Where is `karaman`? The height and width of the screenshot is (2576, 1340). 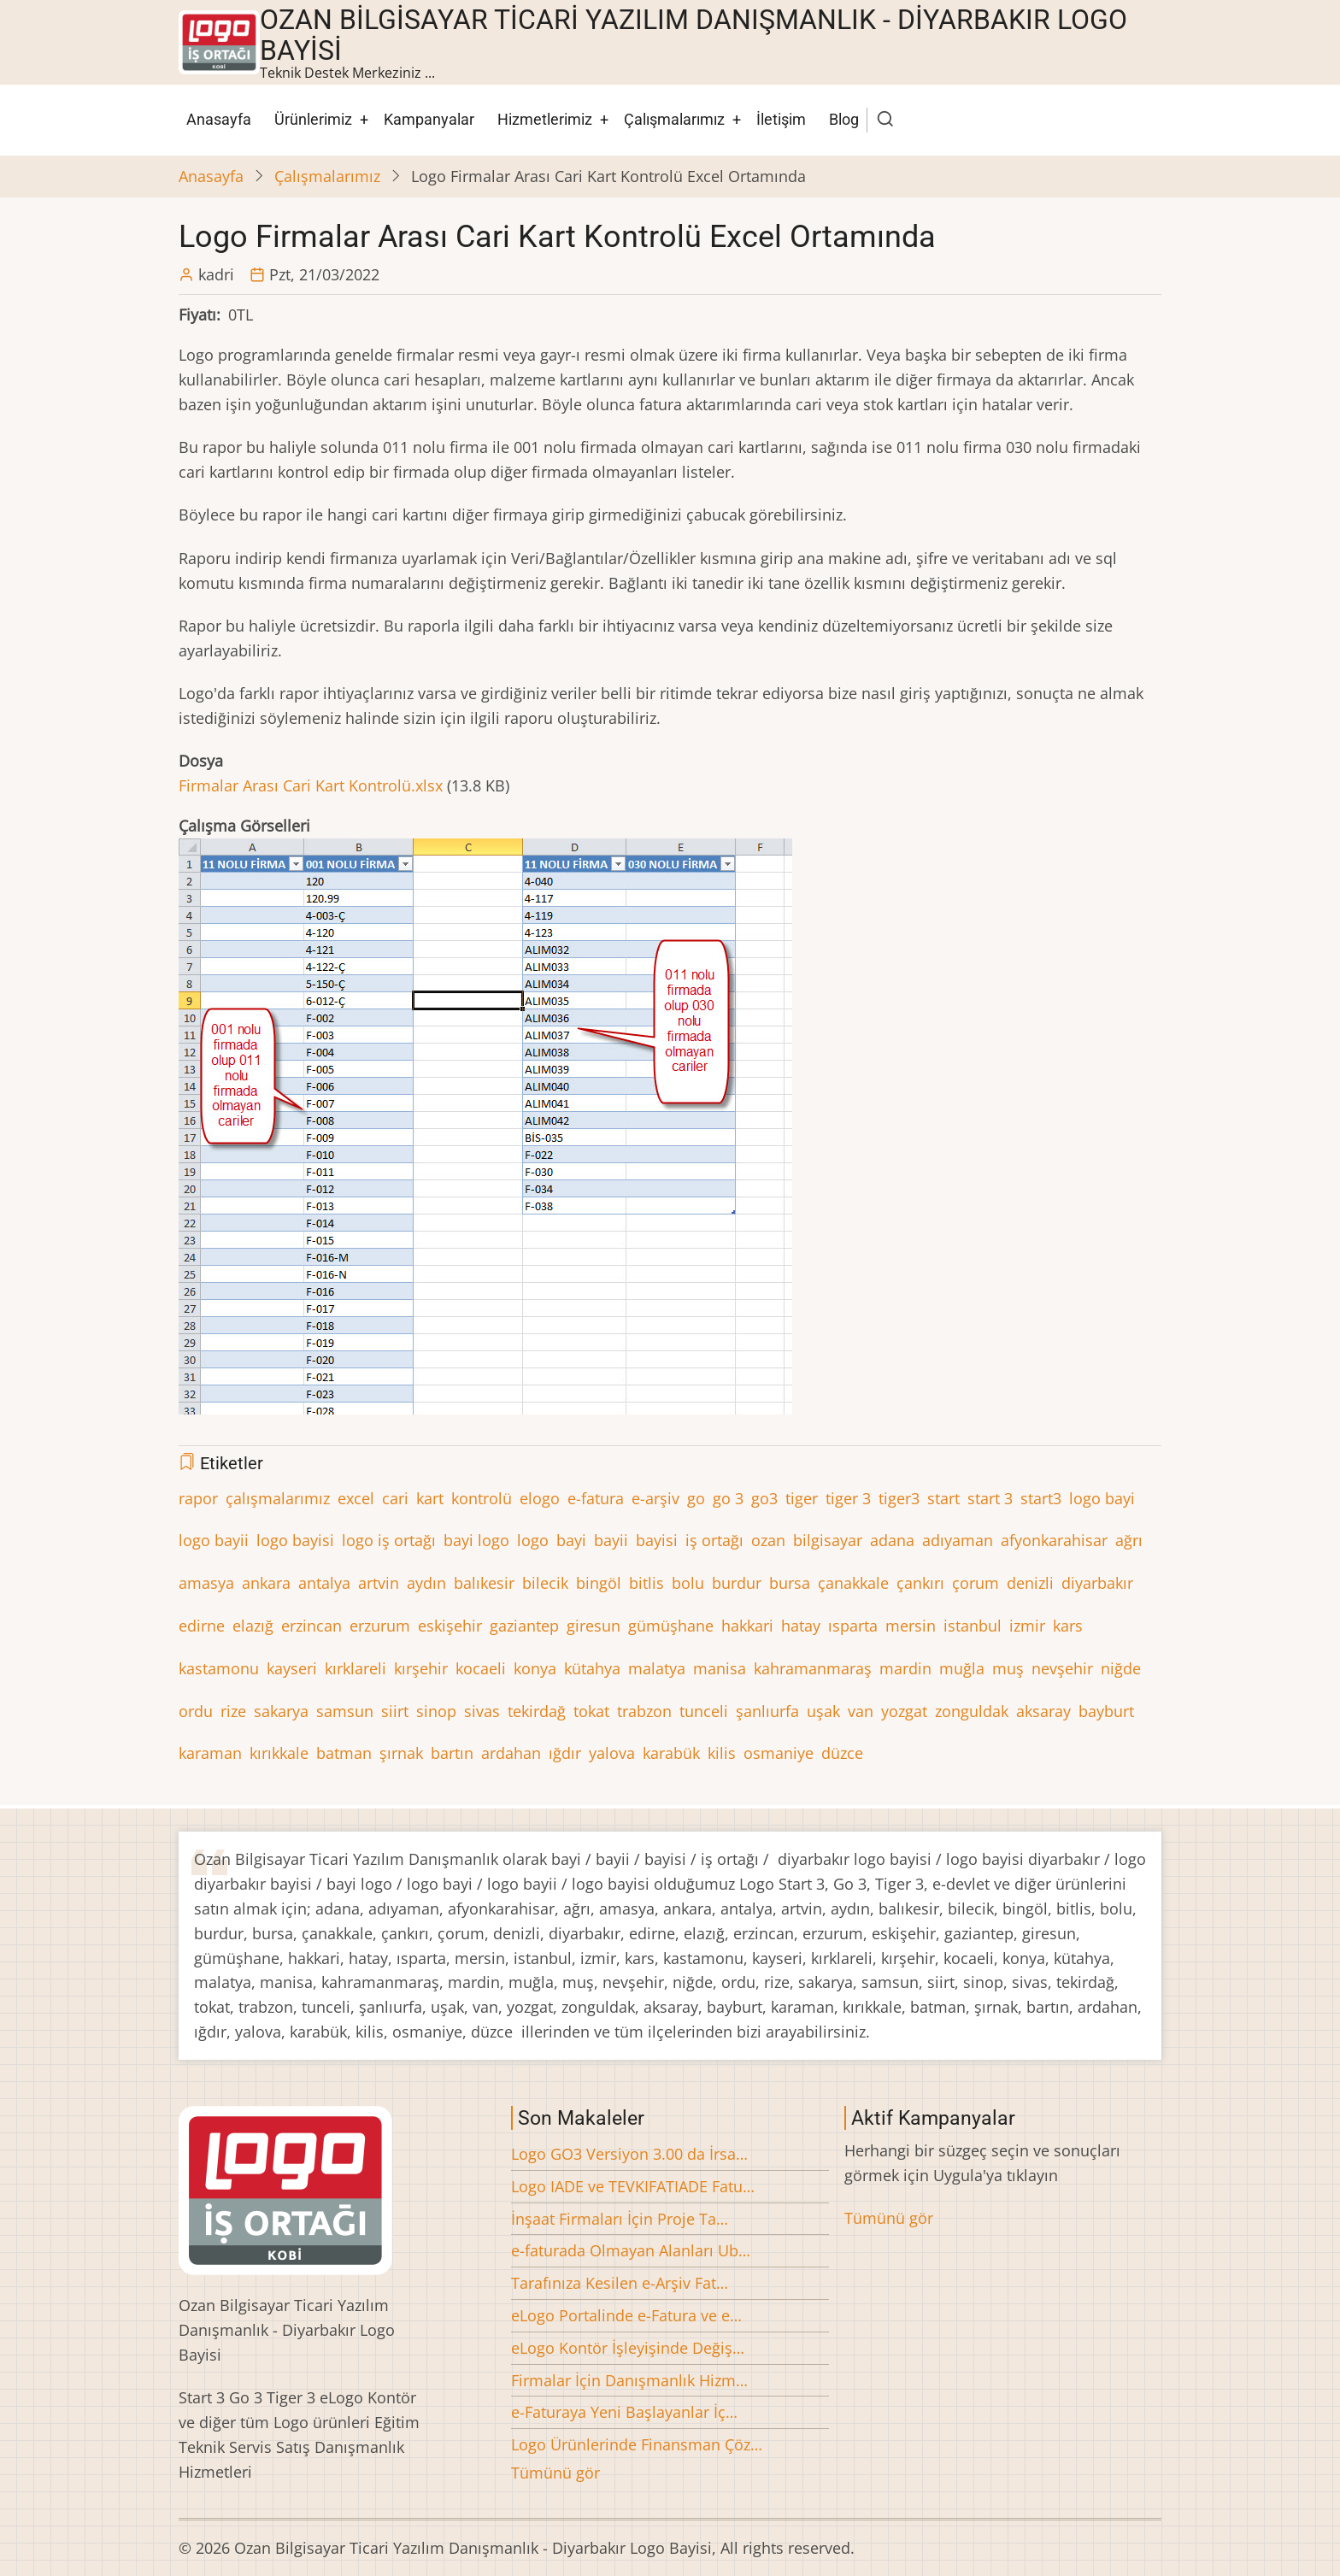
karaman is located at coordinates (210, 1753).